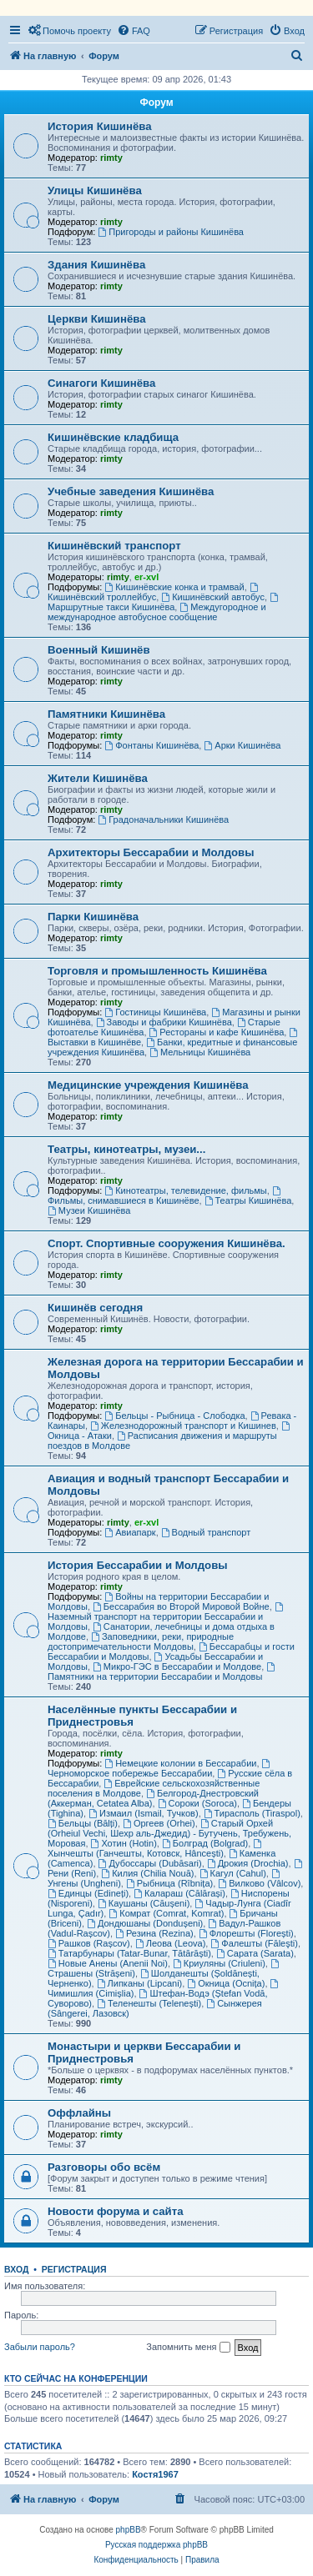 The image size is (313, 2576). I want to click on er-xvl, so click(146, 577).